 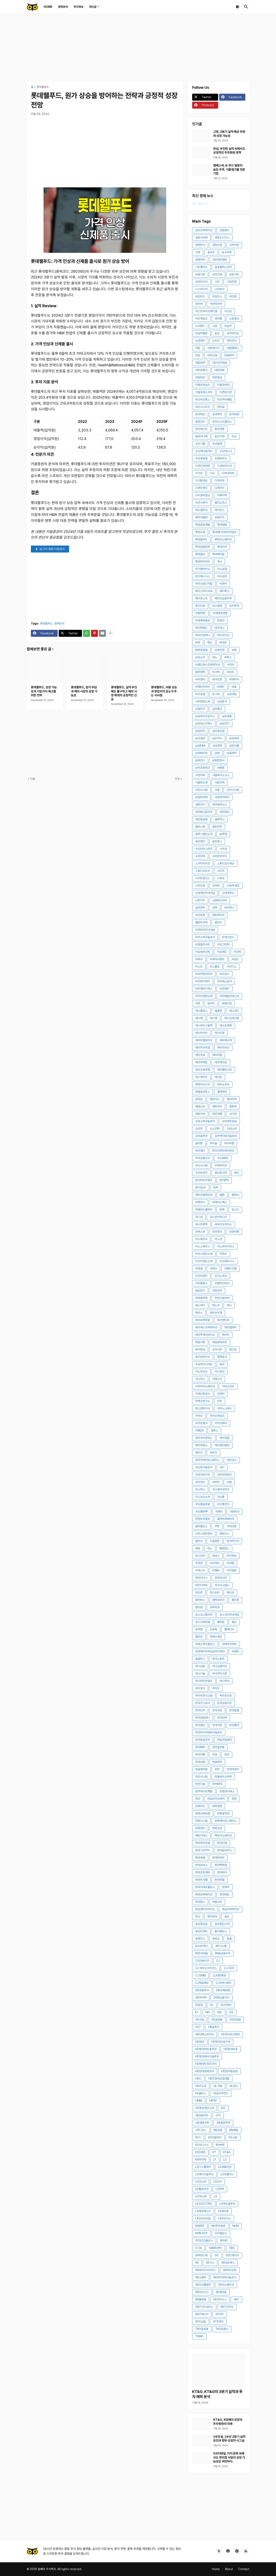 What do you see at coordinates (205, 1334) in the screenshot?
I see `제이투케이바이오` at bounding box center [205, 1334].